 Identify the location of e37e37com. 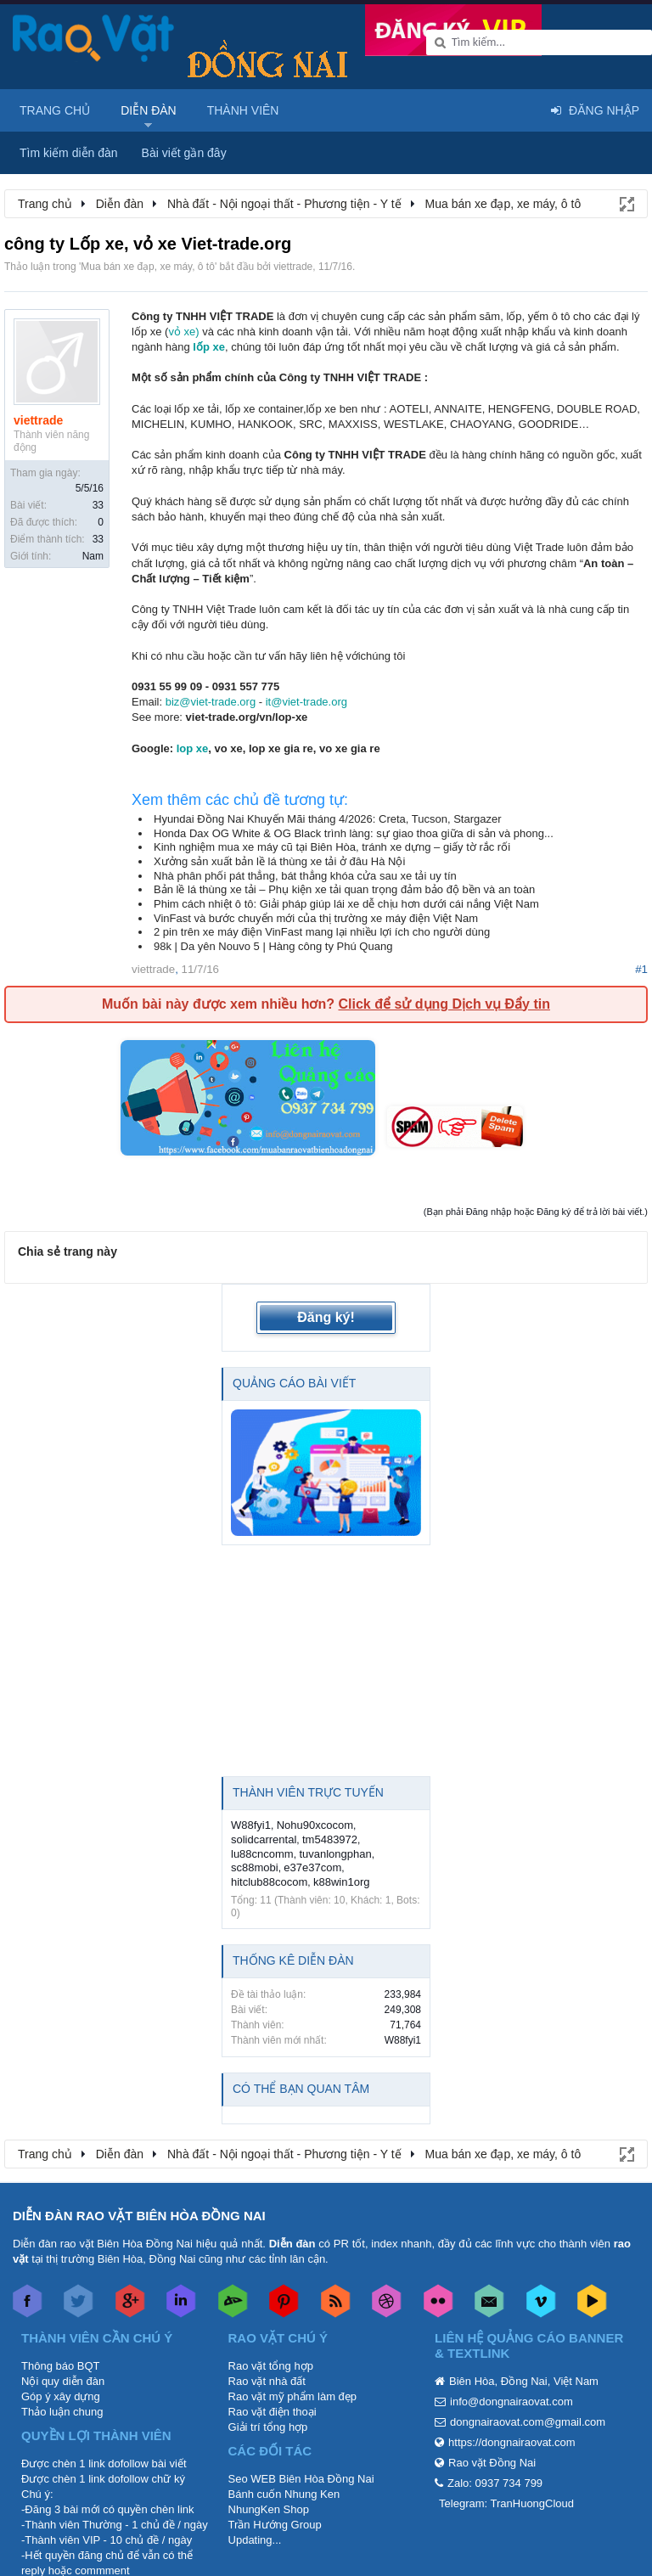
(312, 1867).